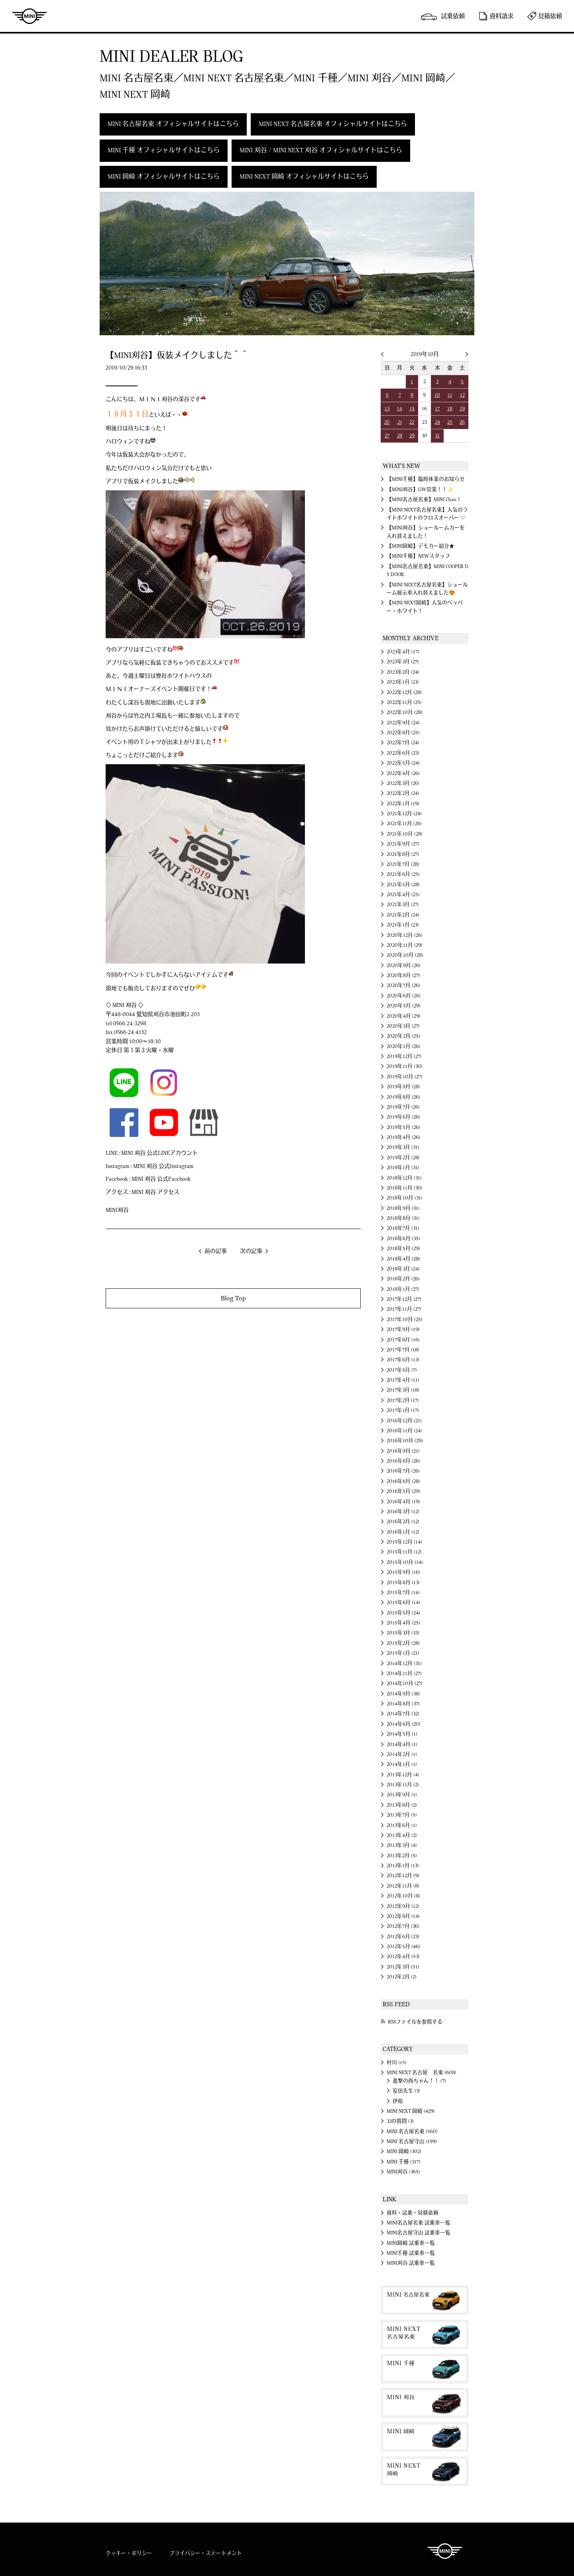 The width and height of the screenshot is (574, 2576). I want to click on MINI 岡崎 (302), so click(404, 2151).